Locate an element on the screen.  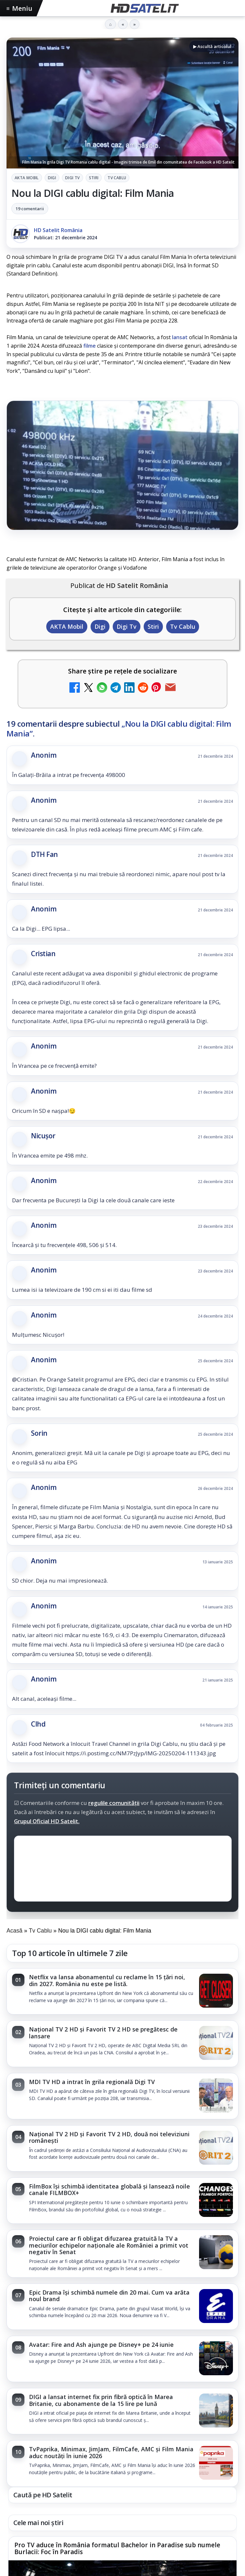
[link] is located at coordinates (122, 1991).